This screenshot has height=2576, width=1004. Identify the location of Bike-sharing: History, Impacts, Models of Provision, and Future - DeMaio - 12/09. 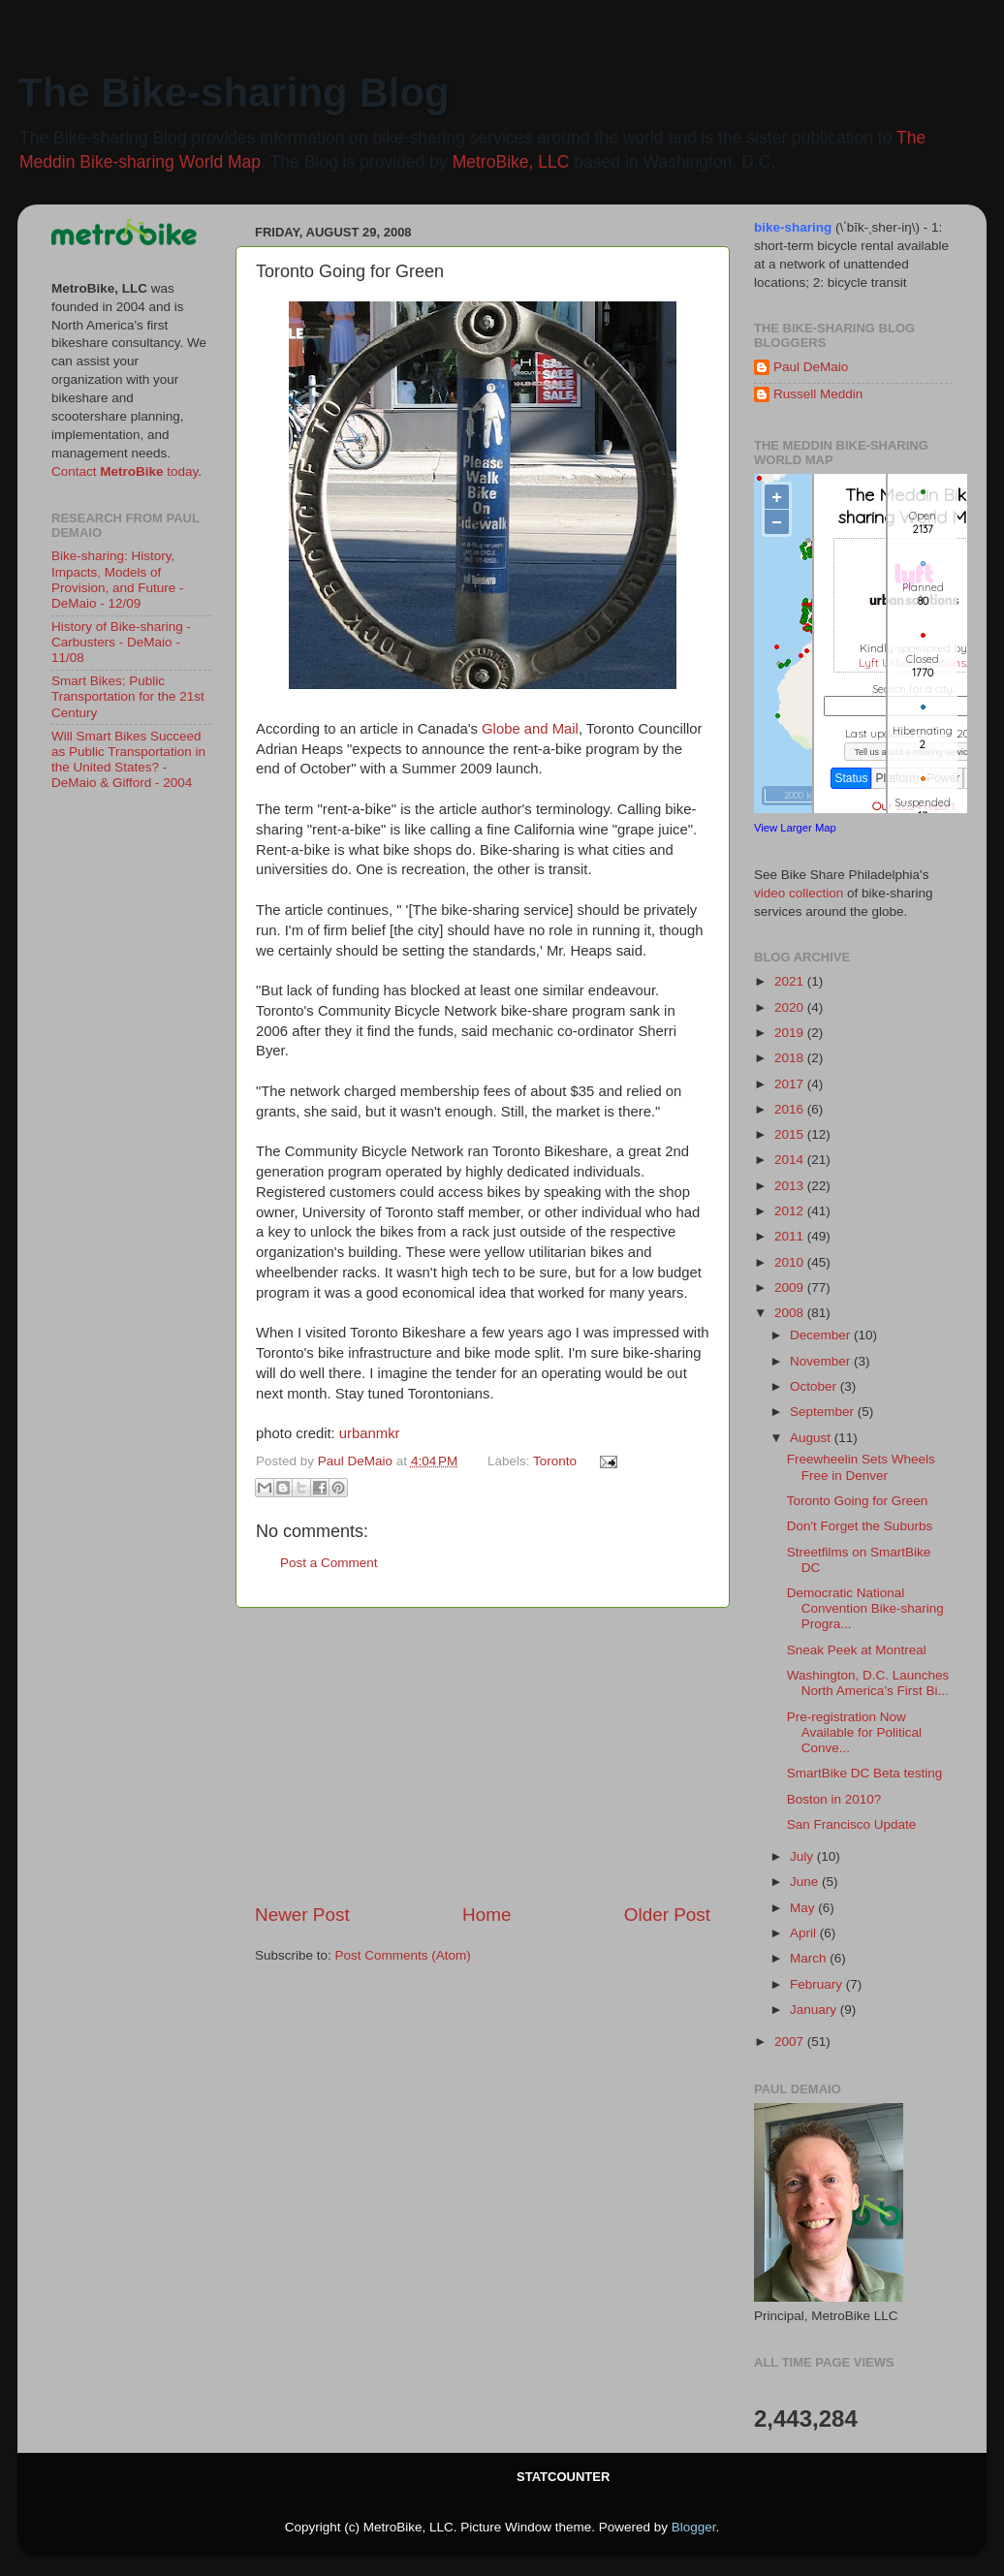
(117, 580).